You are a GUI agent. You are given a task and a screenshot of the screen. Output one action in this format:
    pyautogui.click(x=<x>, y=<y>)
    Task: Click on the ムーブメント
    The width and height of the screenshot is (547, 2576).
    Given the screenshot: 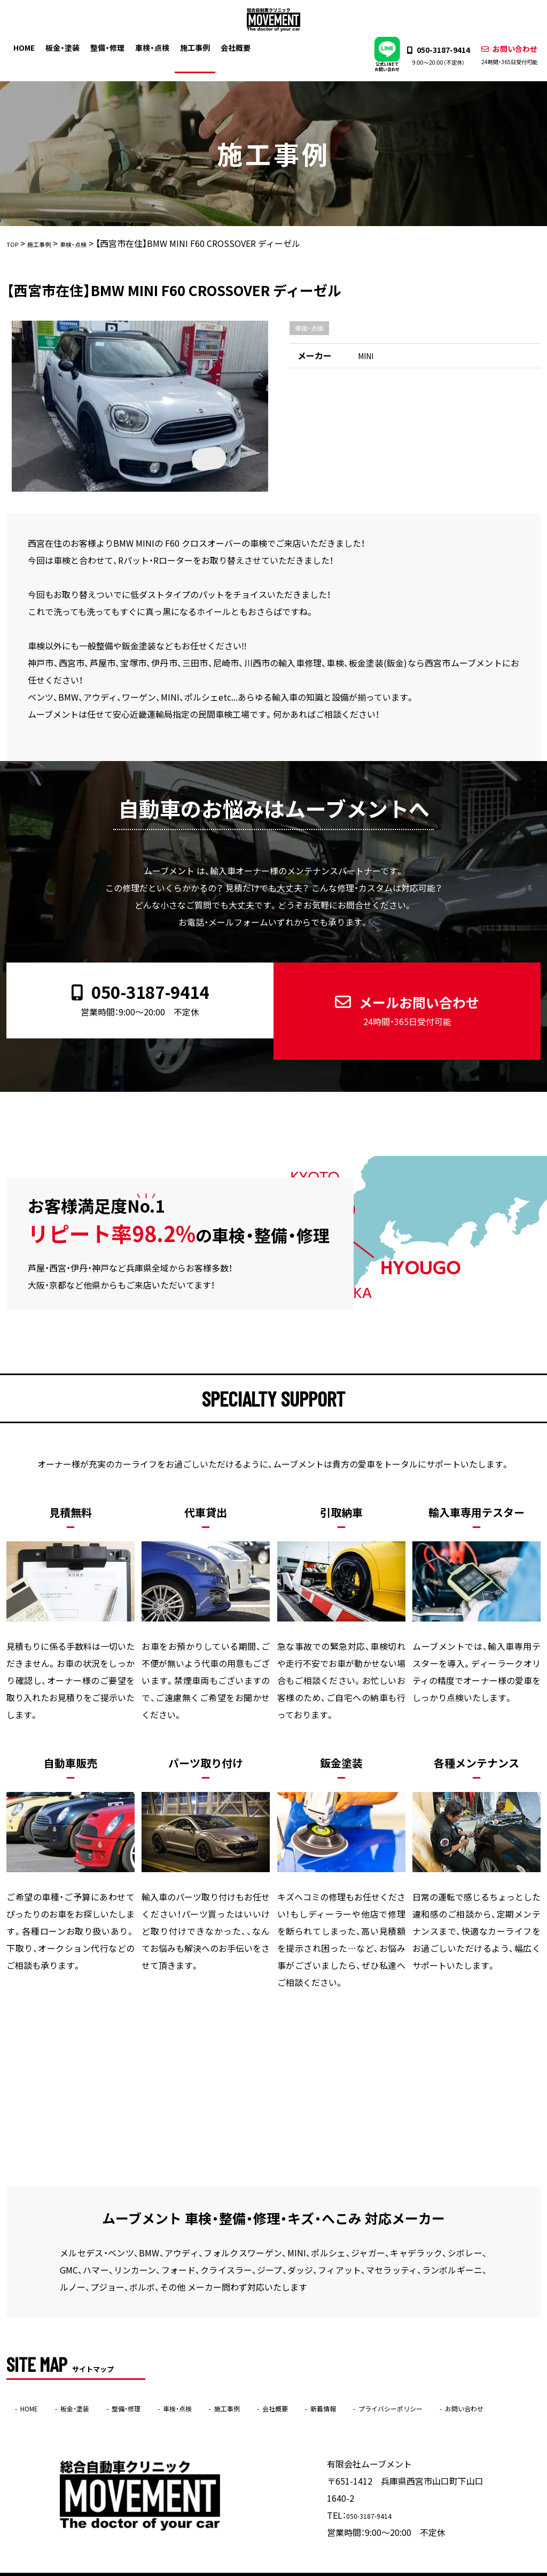 What is the action you would take?
    pyautogui.click(x=253, y=2569)
    